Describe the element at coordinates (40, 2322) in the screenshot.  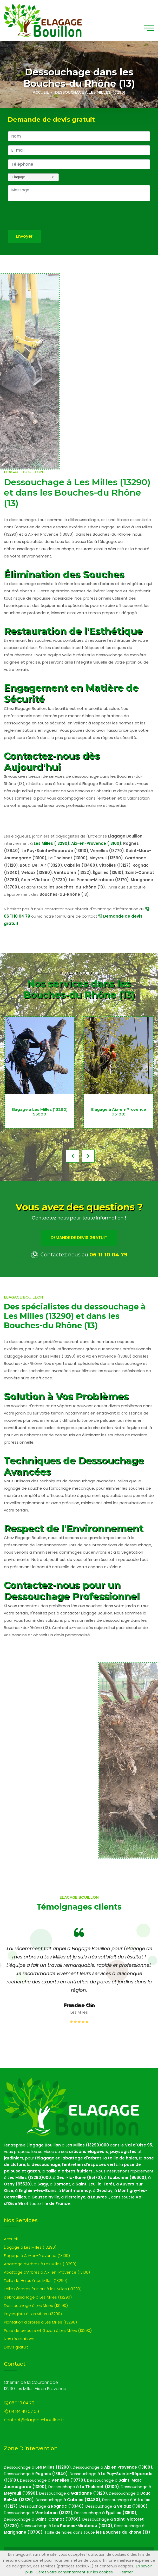
I see `Plantation d'arbres à Les Milles (13290)` at that location.